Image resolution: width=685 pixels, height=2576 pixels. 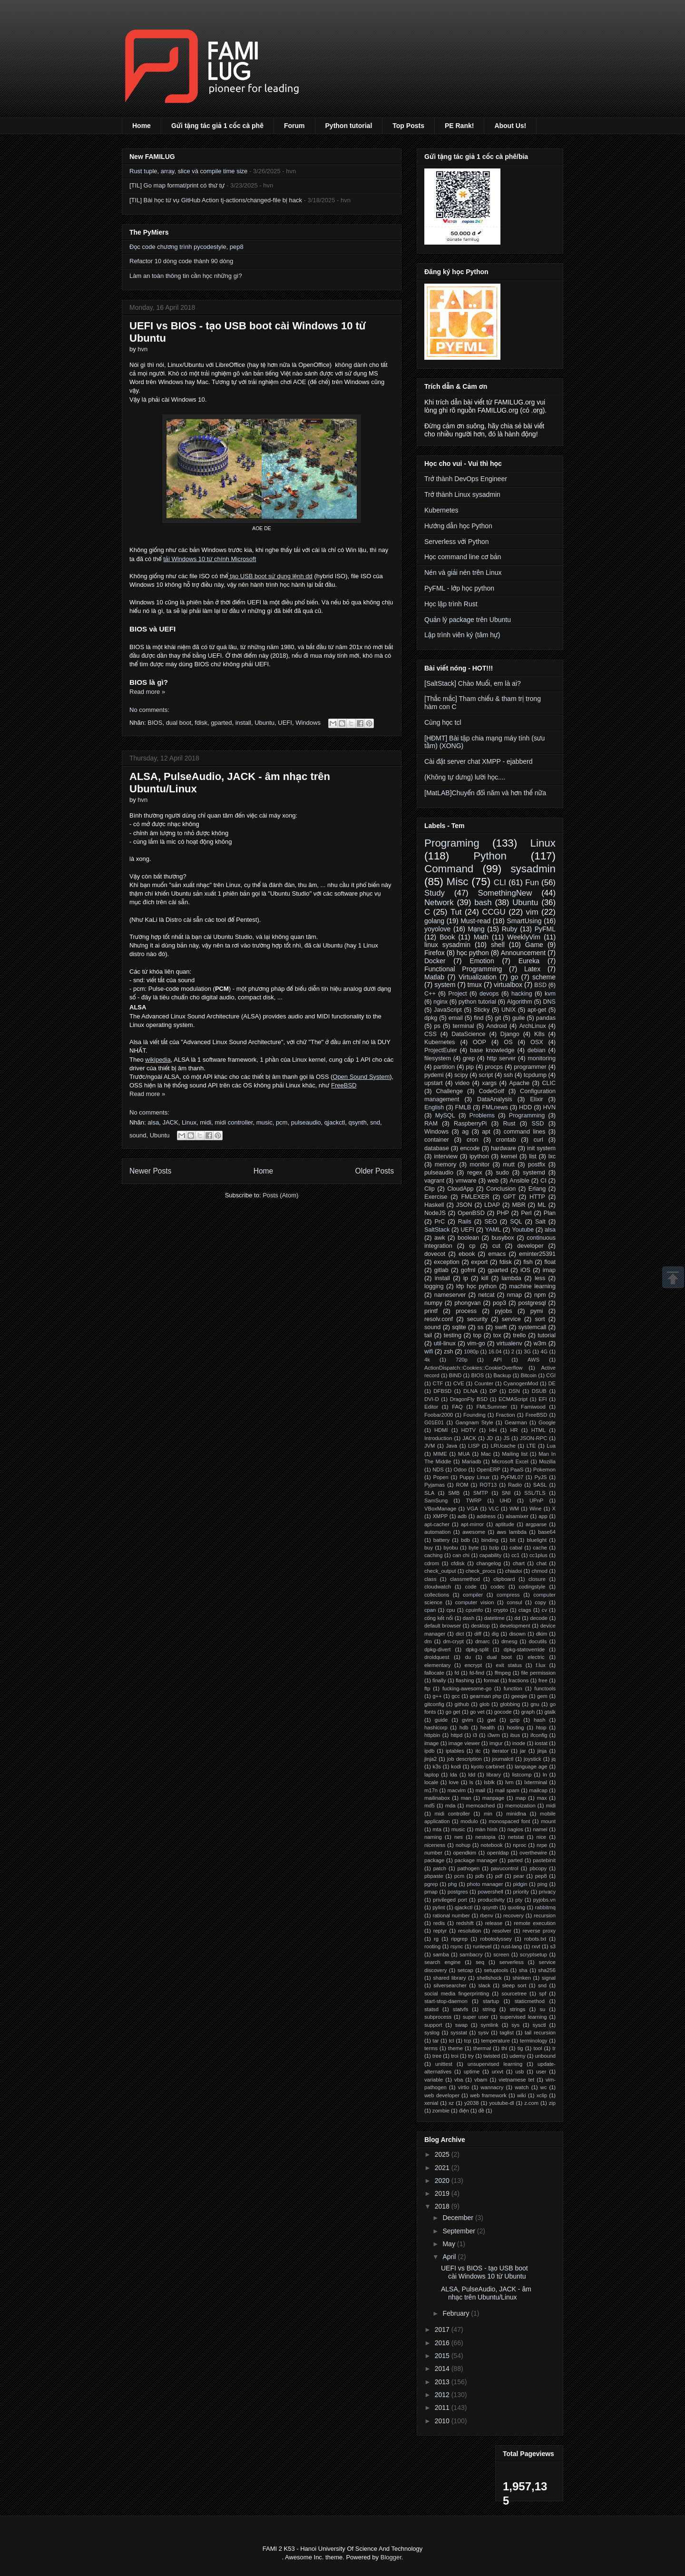 I want to click on Must-read, so click(x=475, y=921).